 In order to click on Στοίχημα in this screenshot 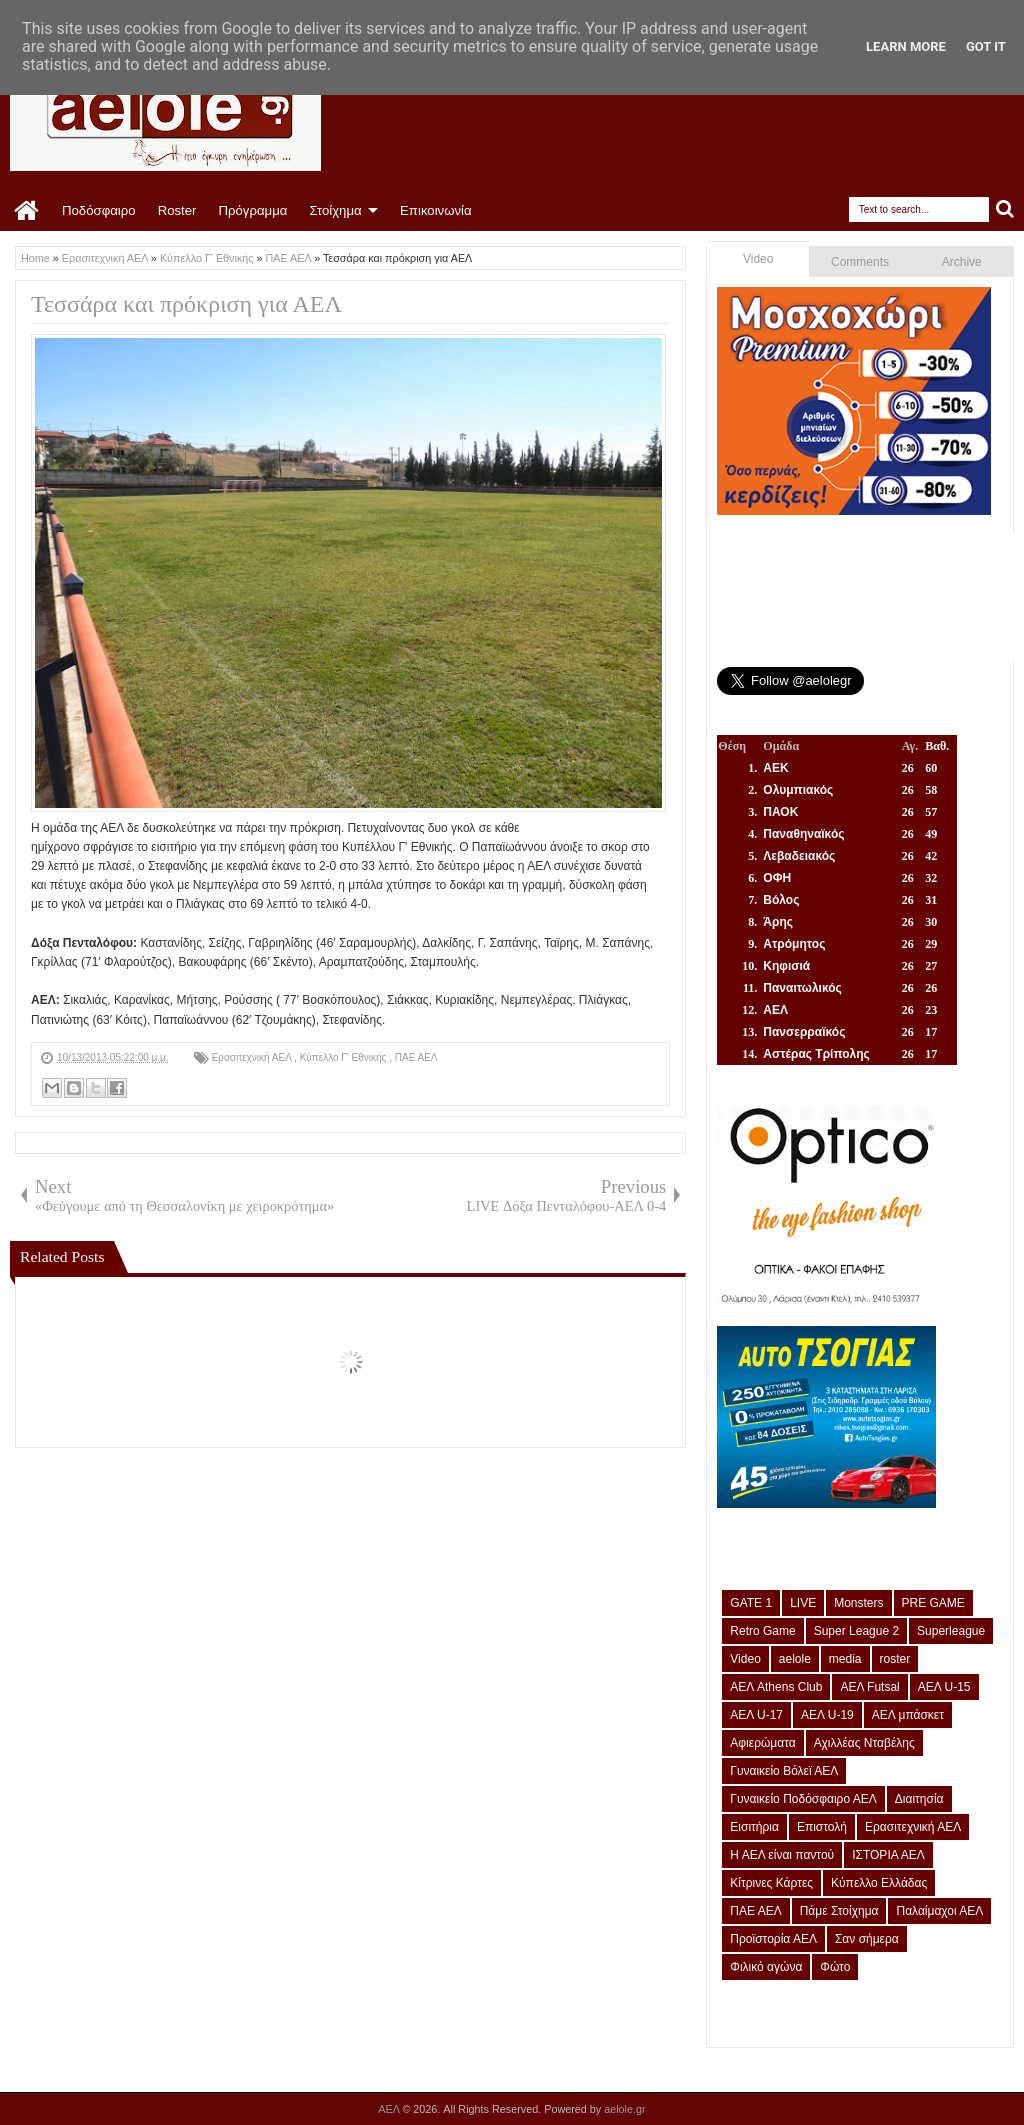, I will do `click(335, 210)`.